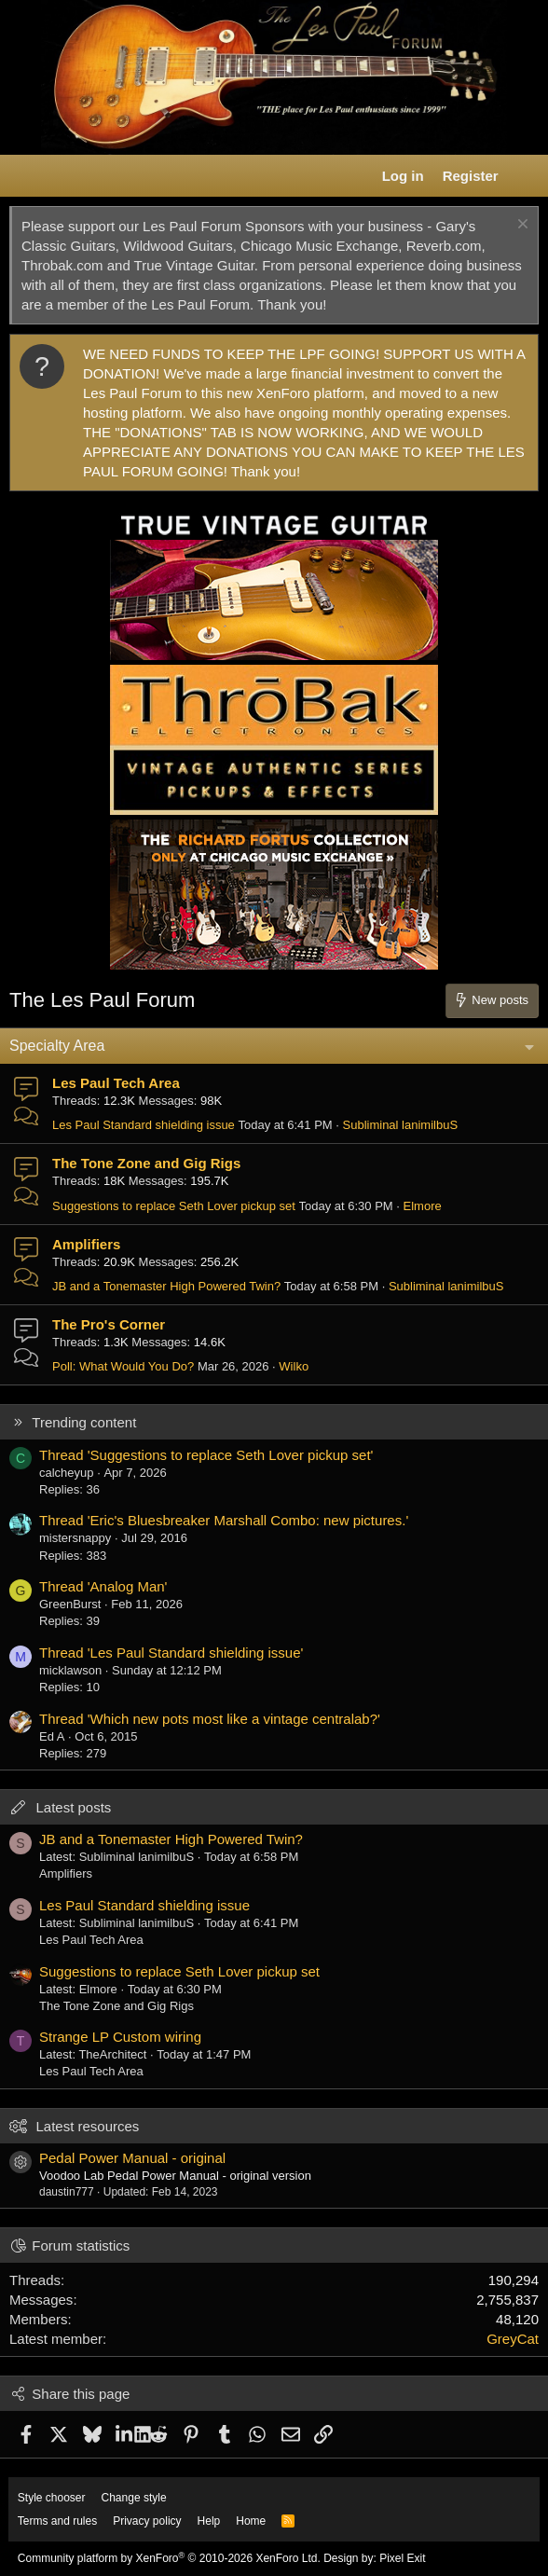 The width and height of the screenshot is (548, 2576). Describe the element at coordinates (24, 176) in the screenshot. I see `[button]` at that location.